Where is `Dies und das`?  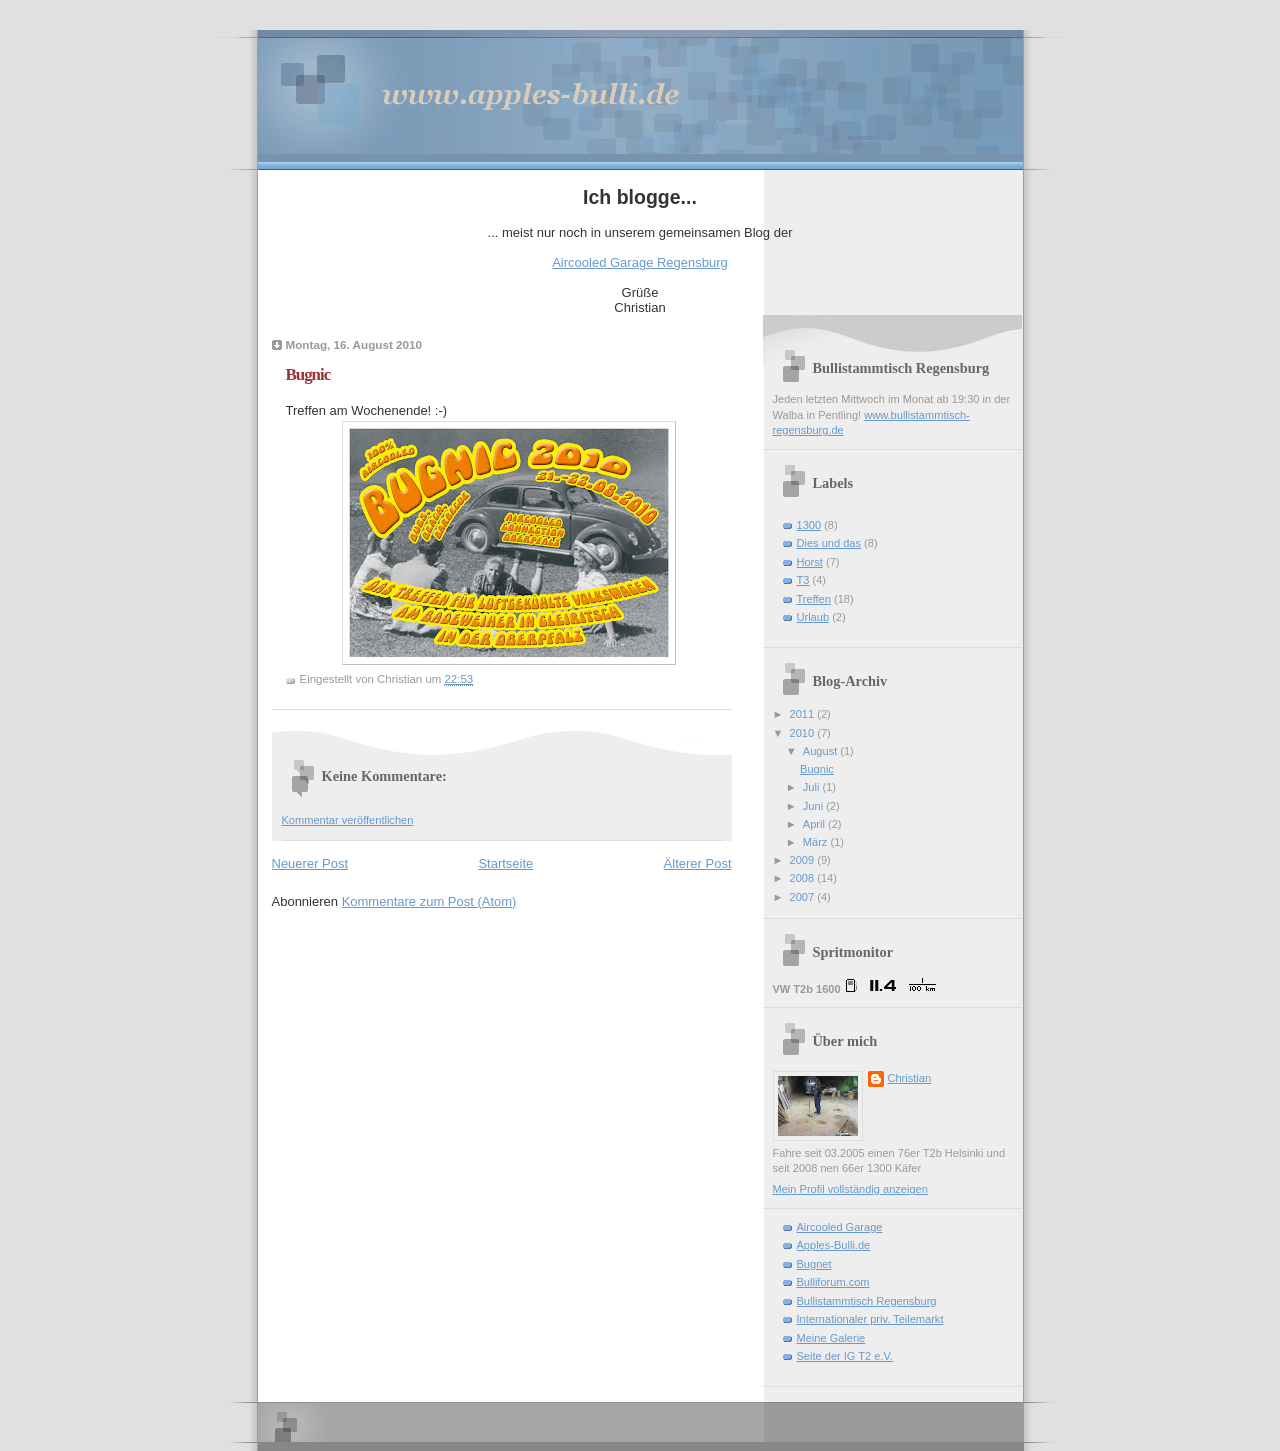 Dies und das is located at coordinates (829, 543).